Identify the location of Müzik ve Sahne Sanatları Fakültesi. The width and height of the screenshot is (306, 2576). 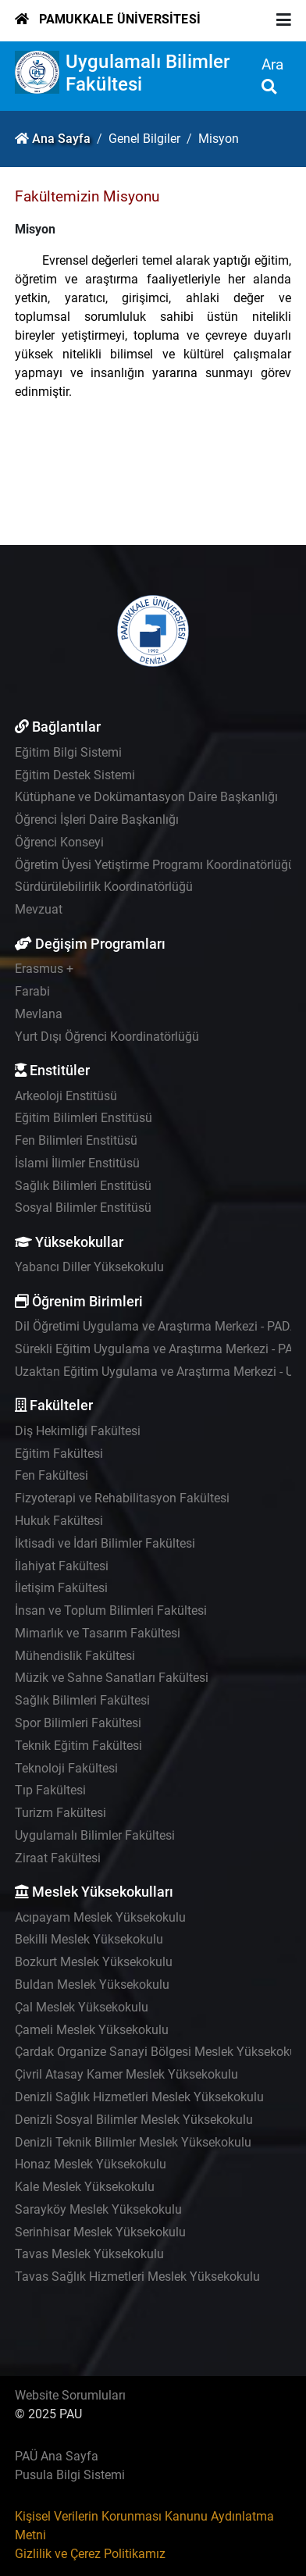
(111, 1677).